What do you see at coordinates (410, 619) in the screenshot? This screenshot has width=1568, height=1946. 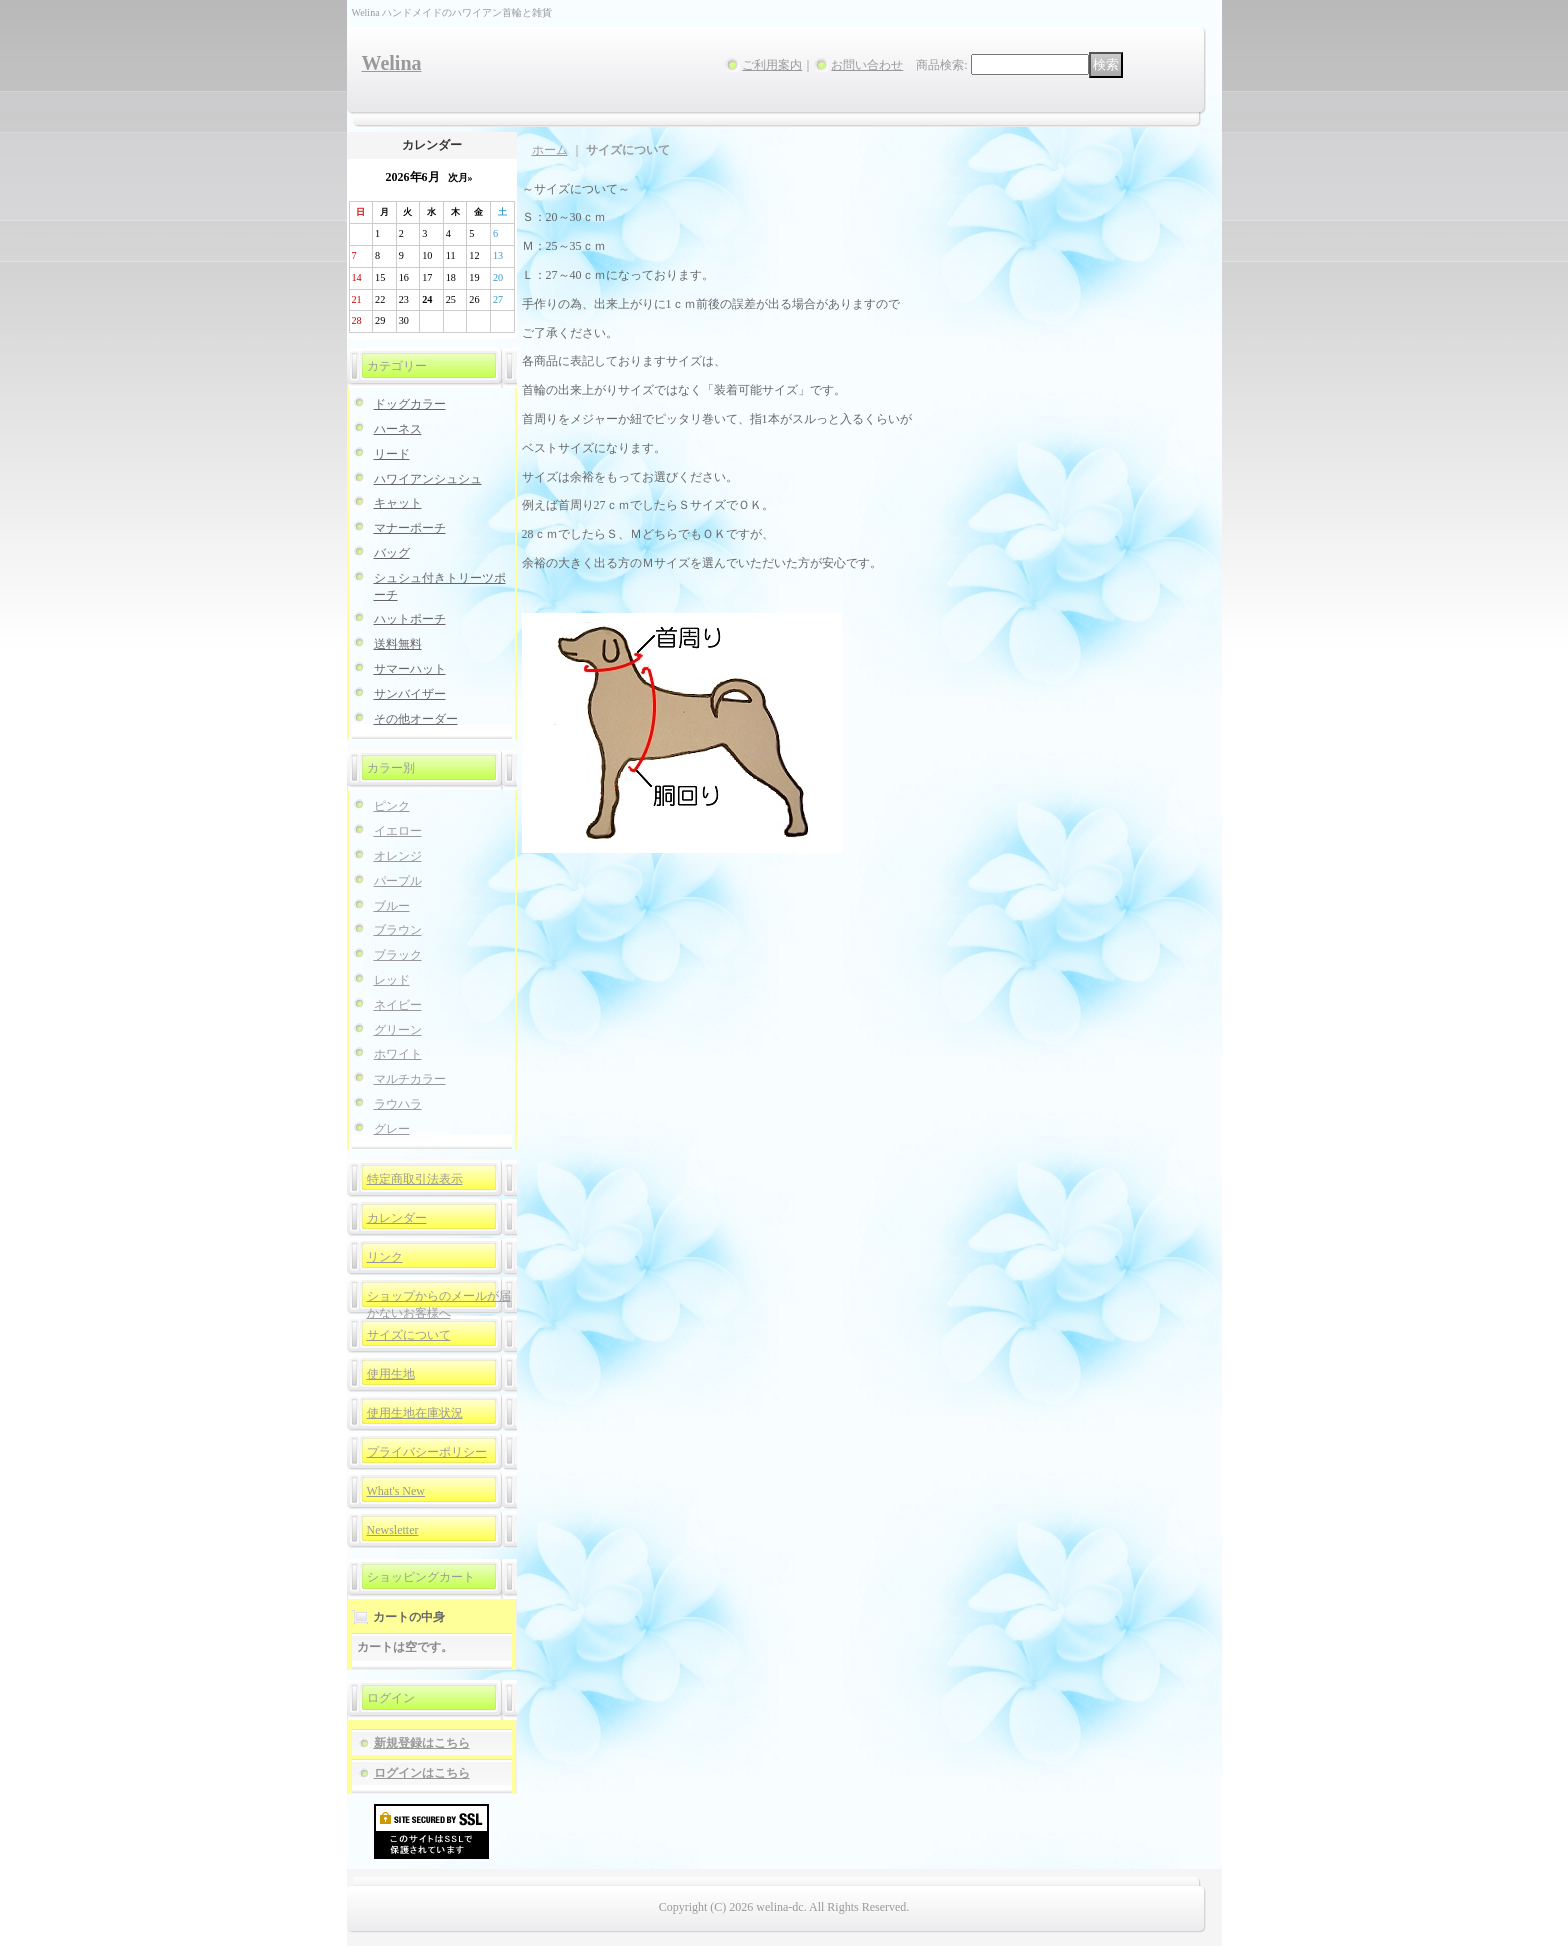 I see `ハットポーチ` at bounding box center [410, 619].